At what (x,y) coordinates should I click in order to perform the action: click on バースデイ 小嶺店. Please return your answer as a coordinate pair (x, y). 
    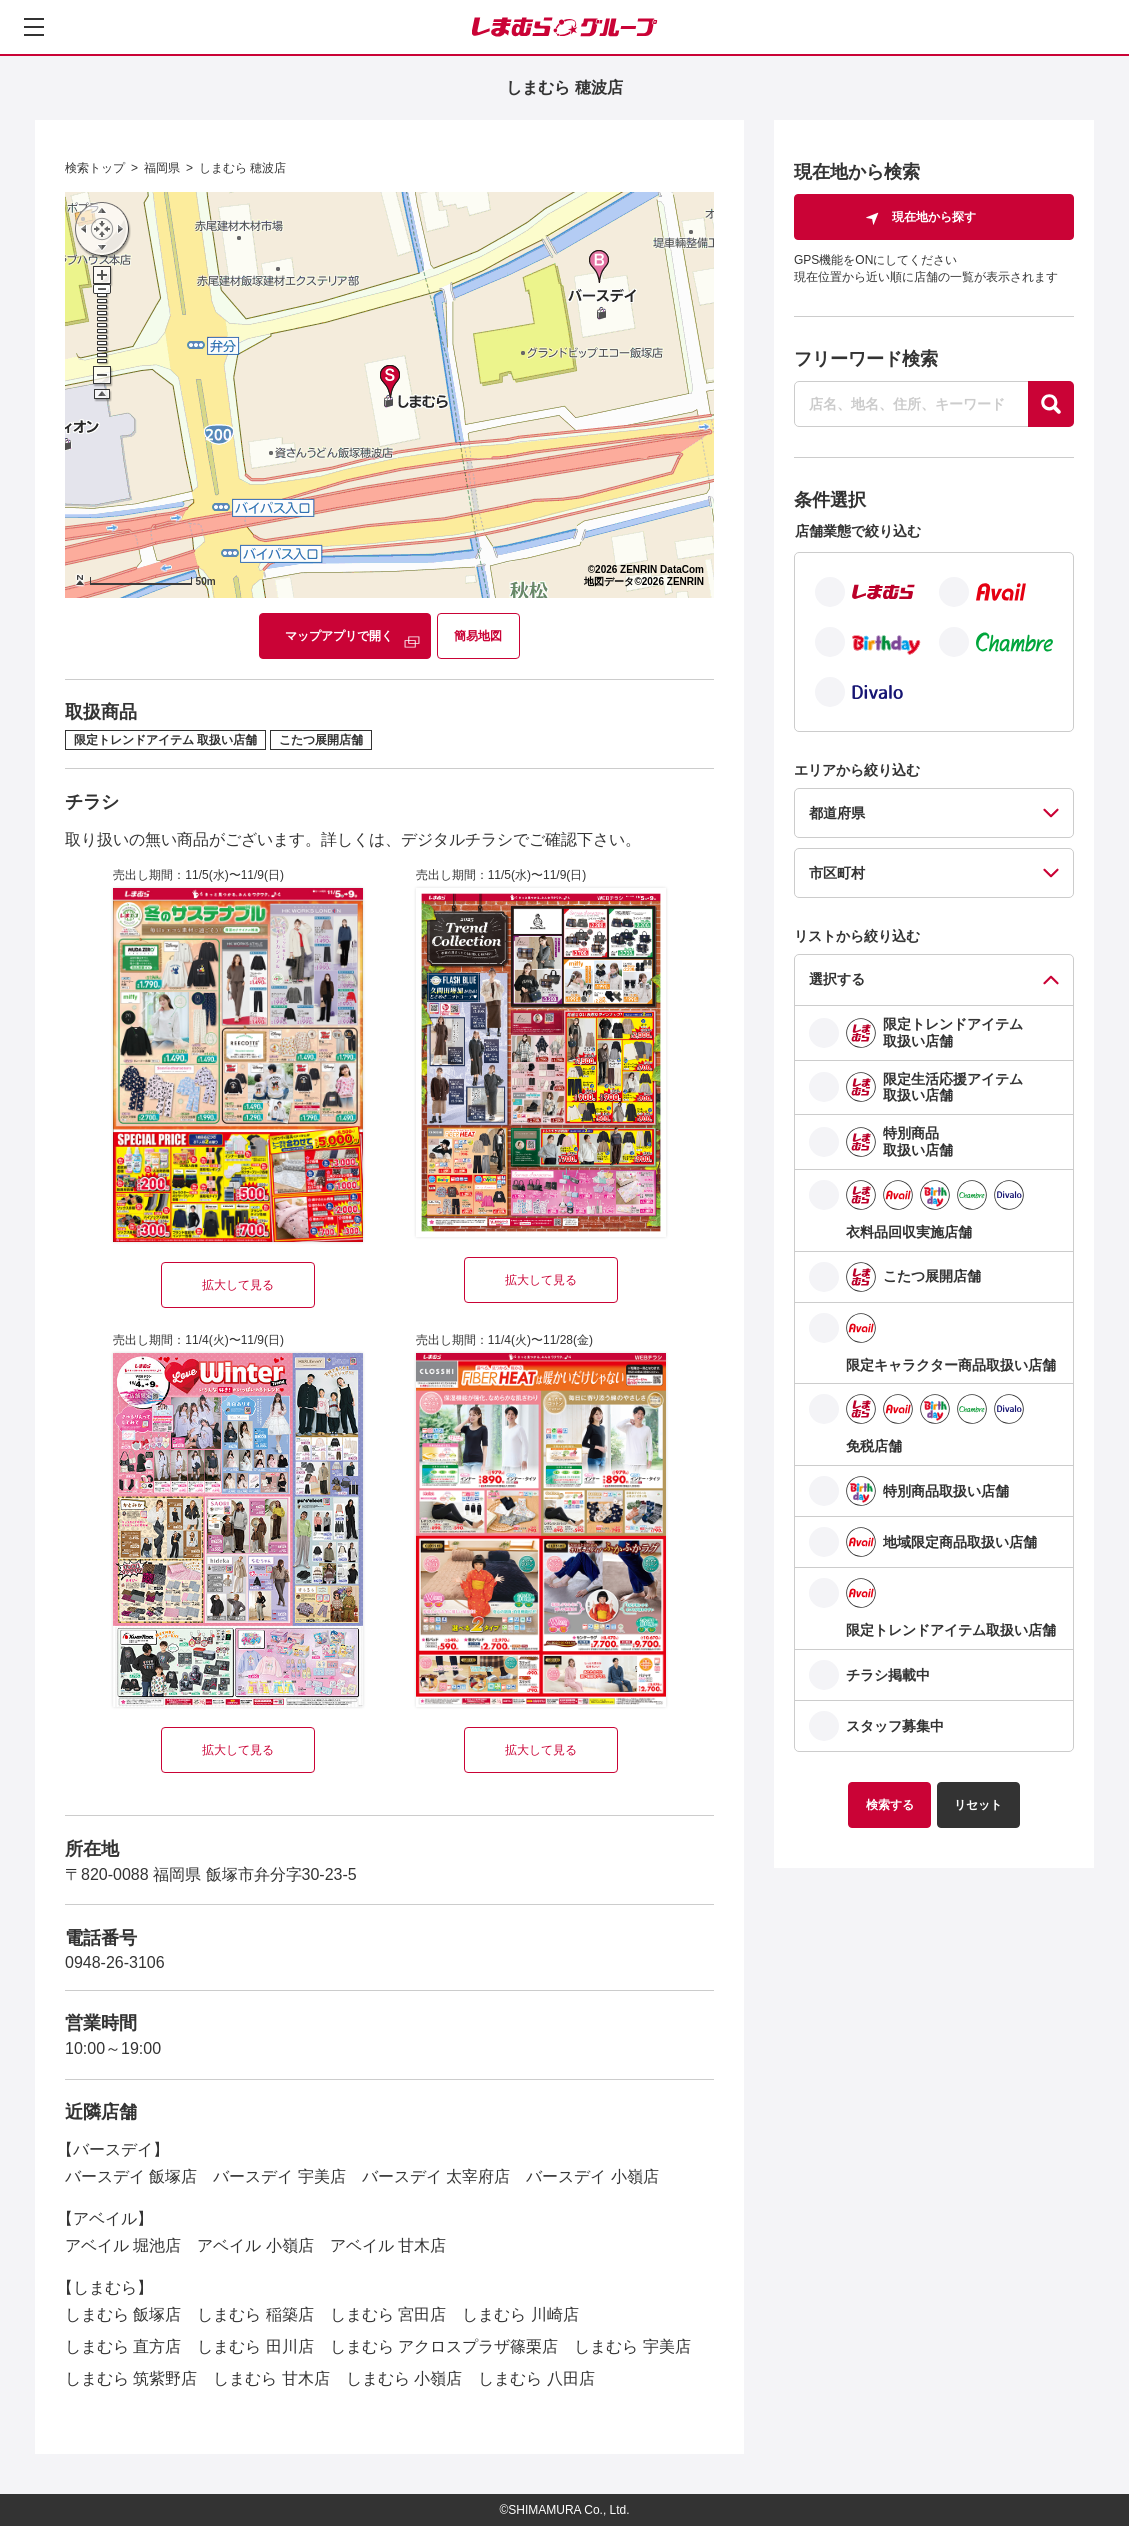
    Looking at the image, I should click on (592, 2176).